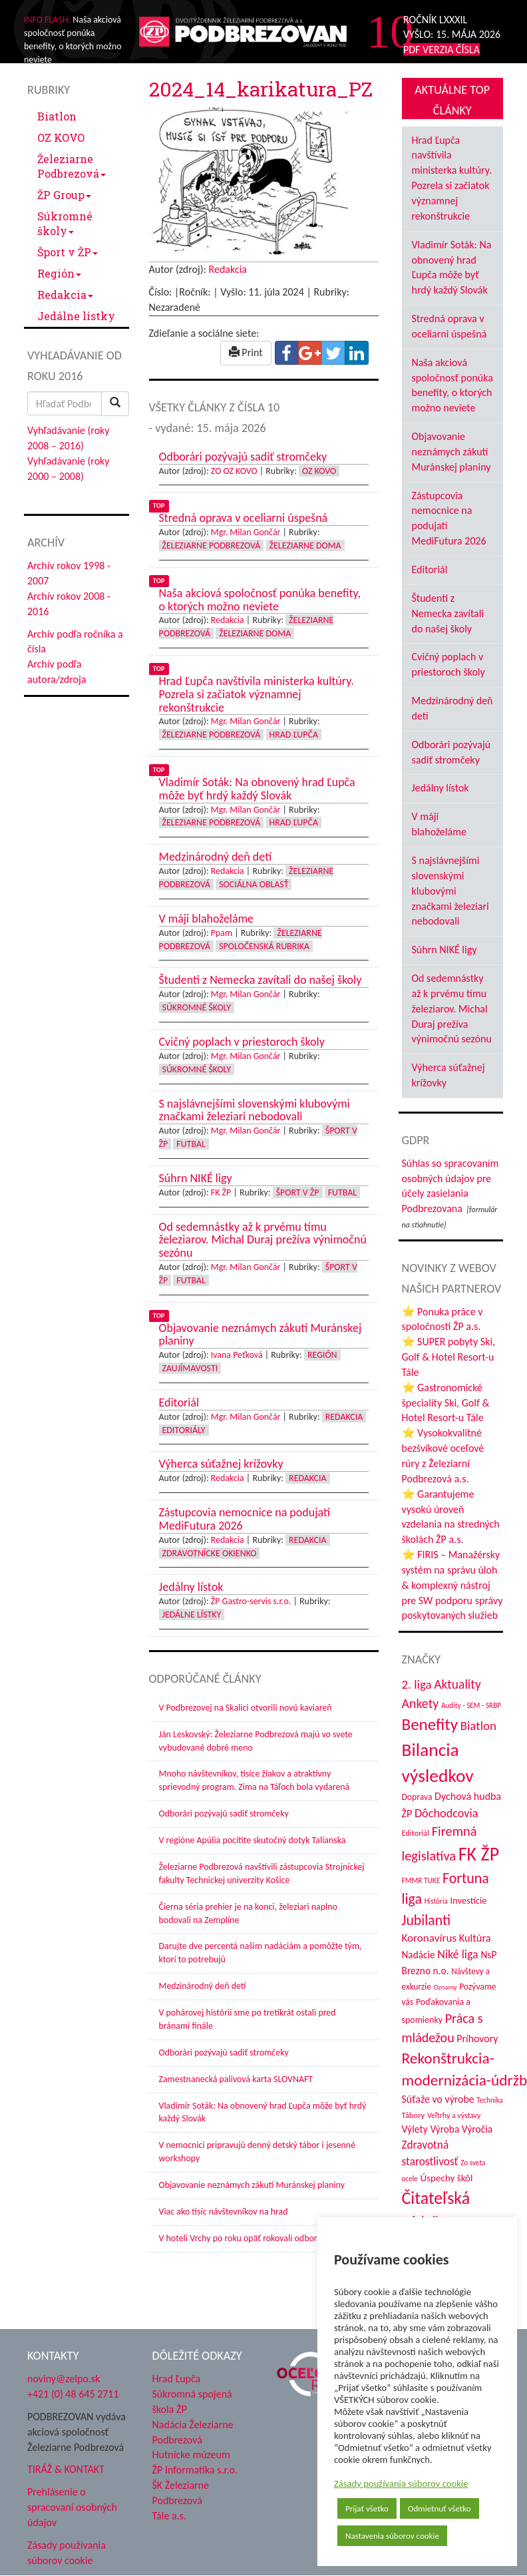 This screenshot has width=527, height=2576. What do you see at coordinates (416, 1833) in the screenshot?
I see `Editoriál [Editoriál (36 položiek)]` at bounding box center [416, 1833].